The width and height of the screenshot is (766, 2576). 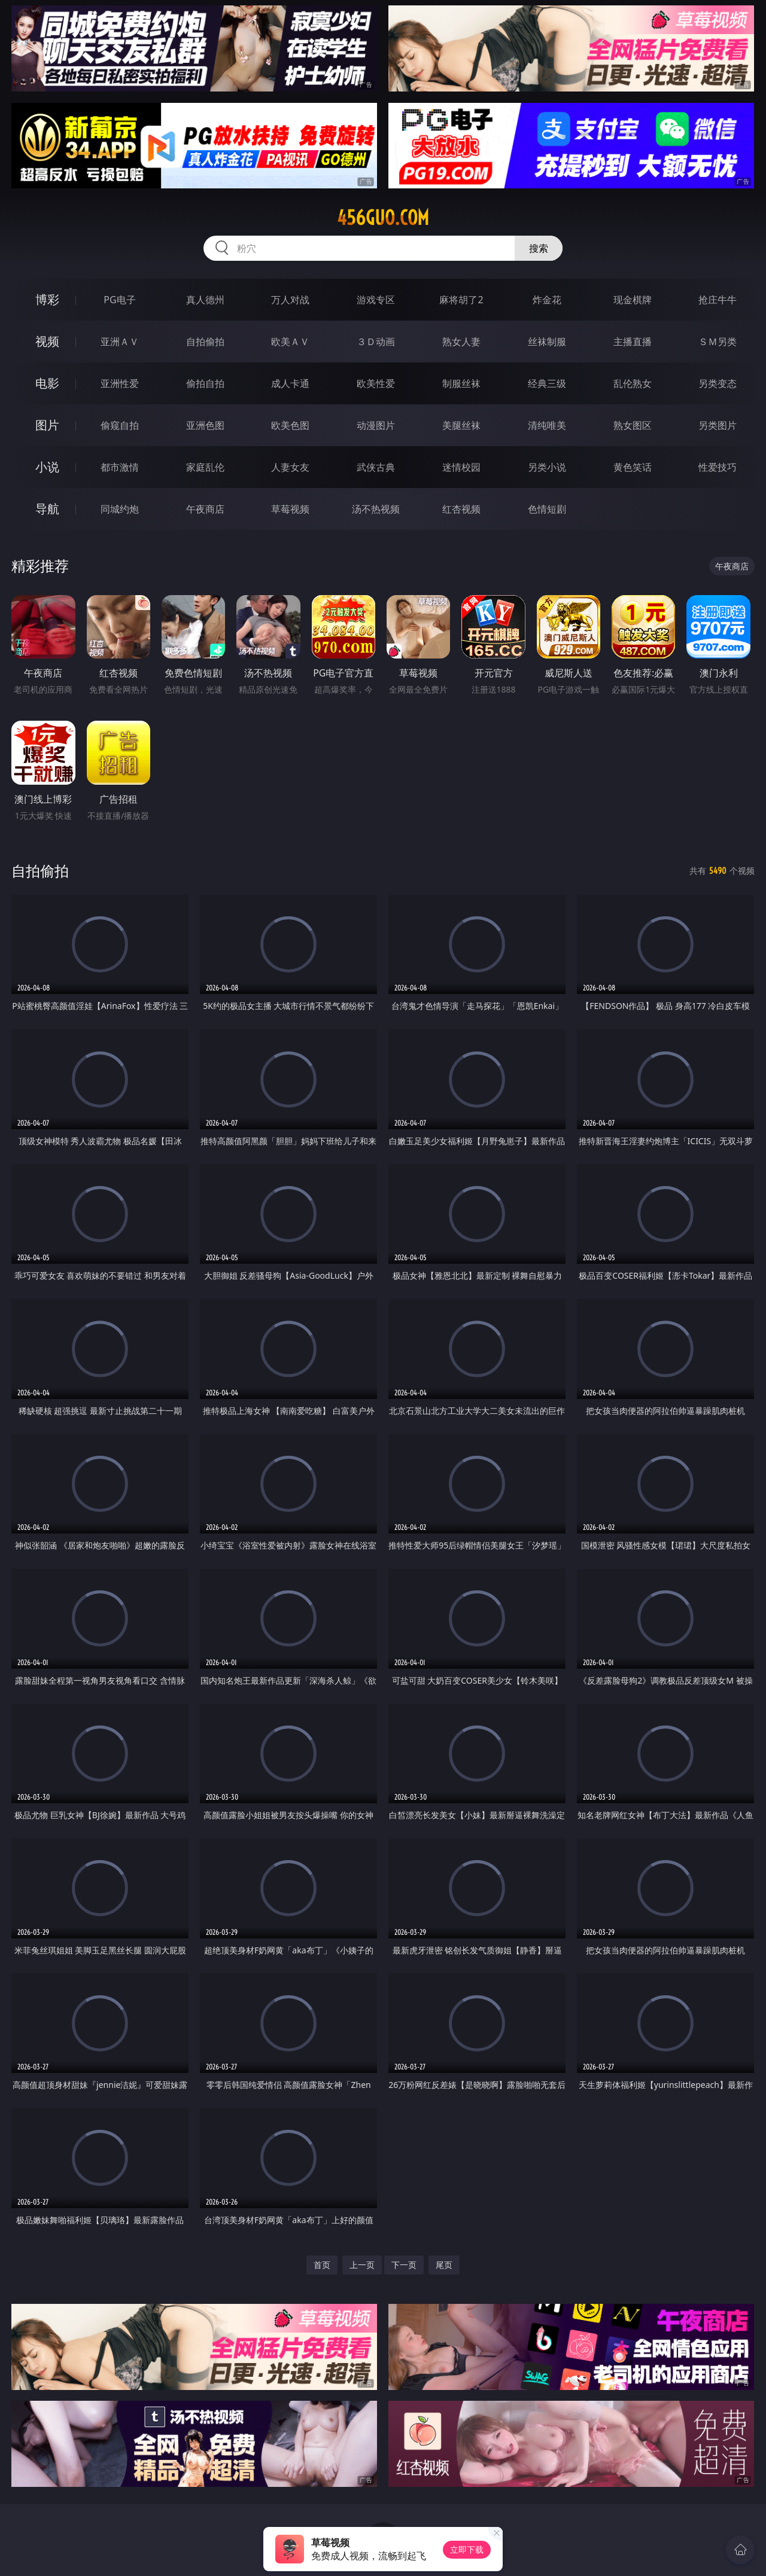 What do you see at coordinates (205, 425) in the screenshot?
I see `亚洲色图` at bounding box center [205, 425].